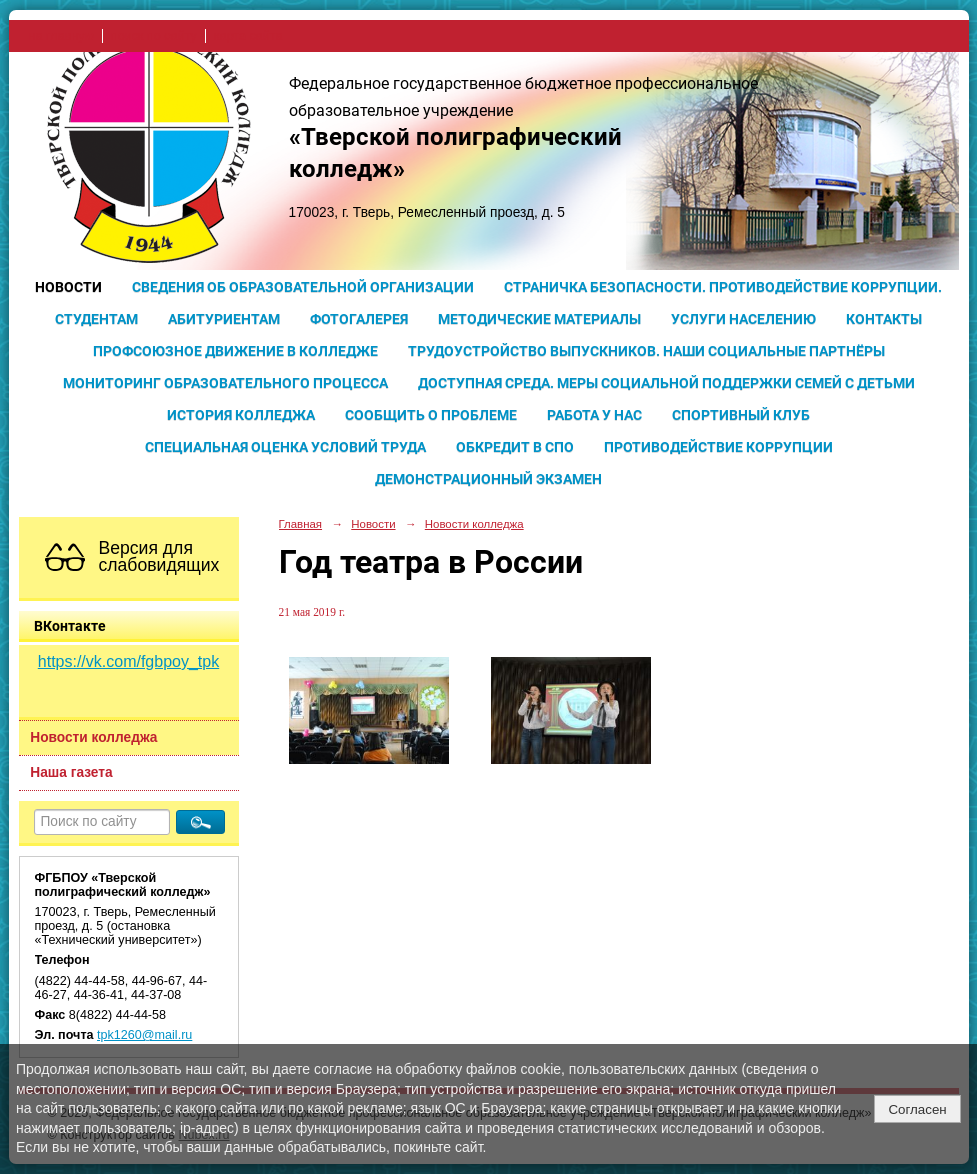  What do you see at coordinates (539, 319) in the screenshot?
I see `Методические материалы` at bounding box center [539, 319].